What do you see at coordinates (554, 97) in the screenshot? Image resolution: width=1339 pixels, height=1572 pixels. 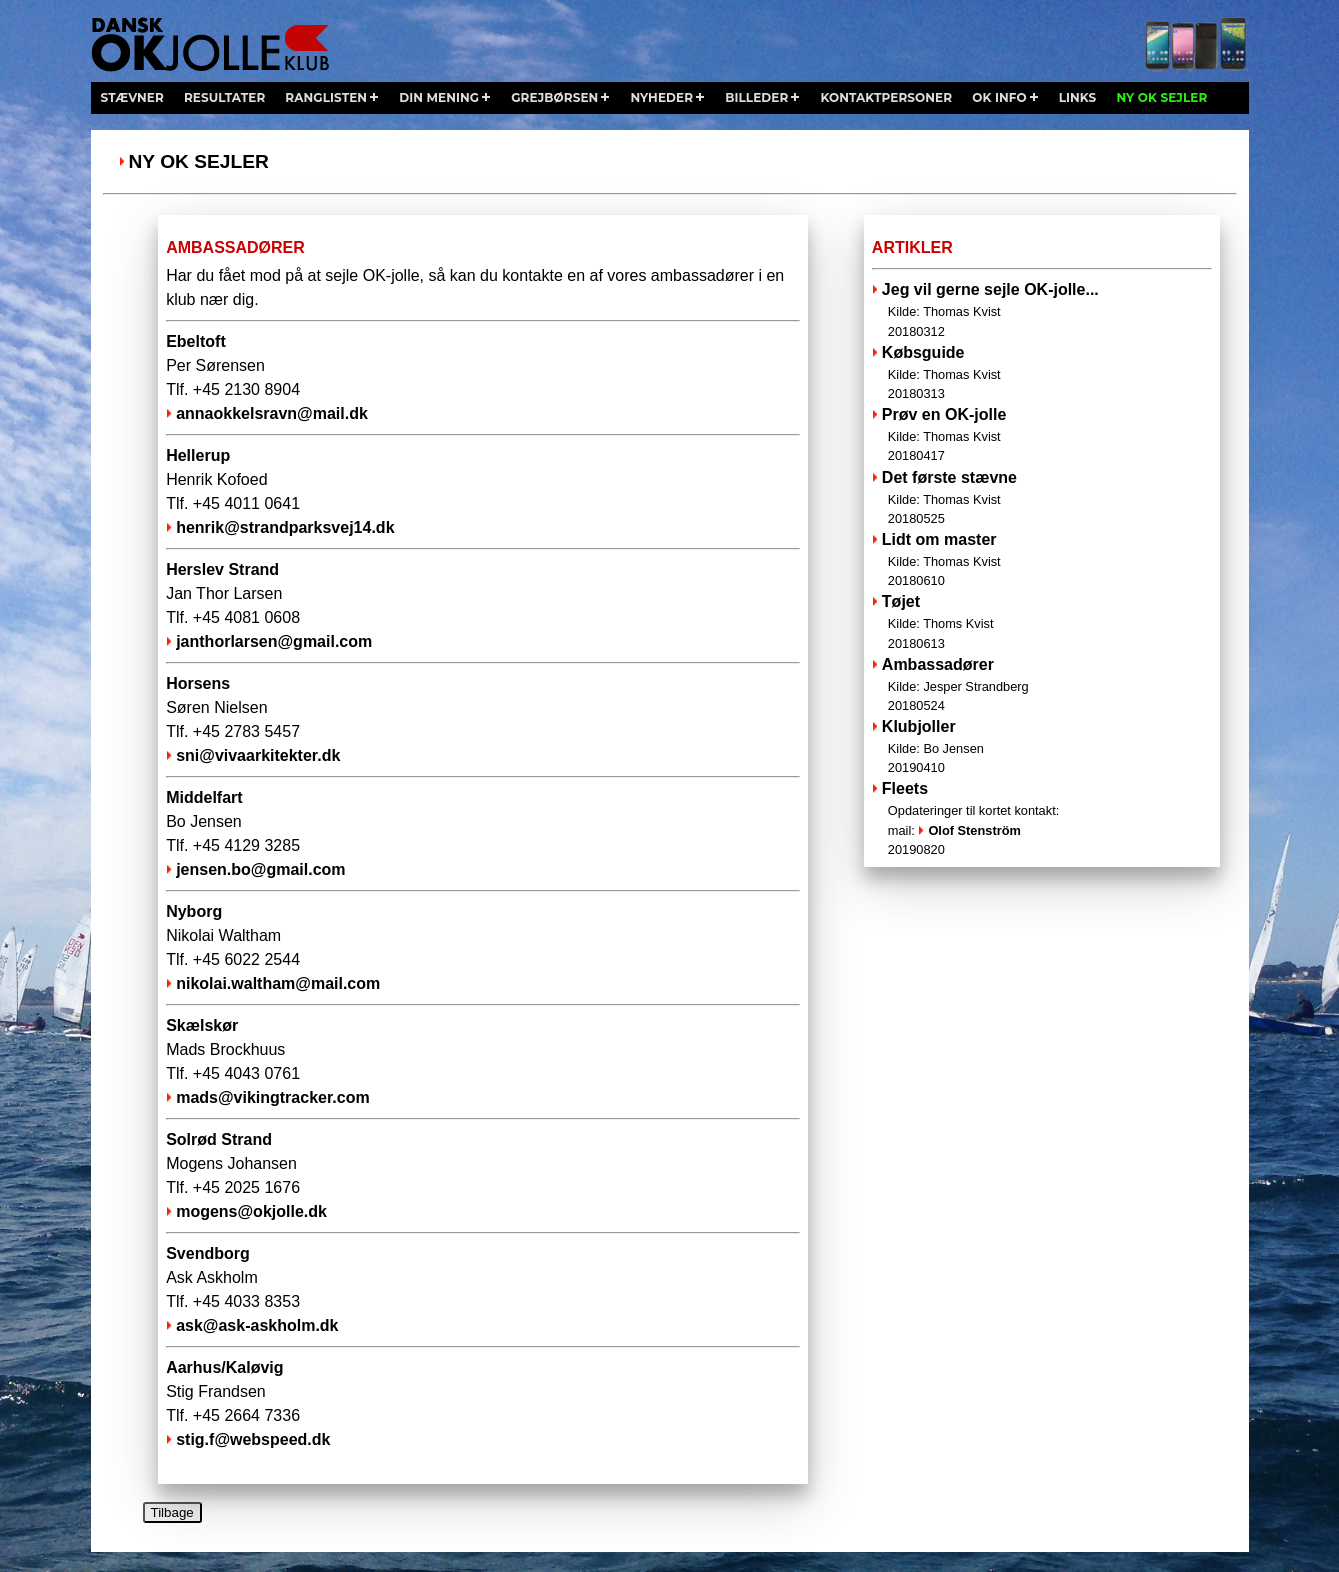 I see `grejbørsen` at bounding box center [554, 97].